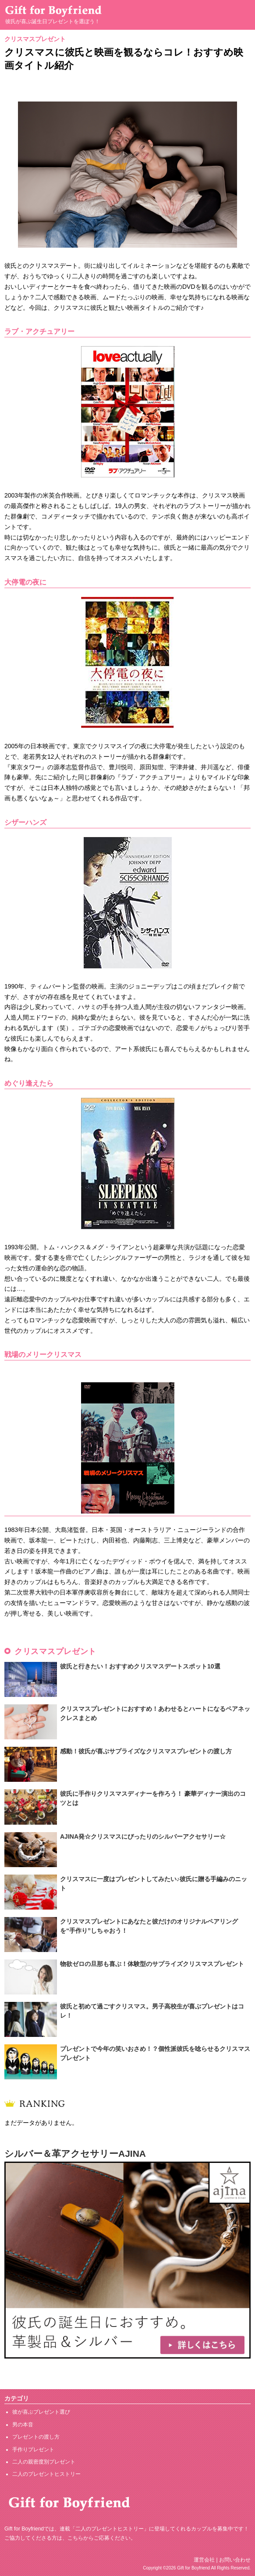 The width and height of the screenshot is (255, 2576). Describe the element at coordinates (204, 2560) in the screenshot. I see `運営会社` at that location.